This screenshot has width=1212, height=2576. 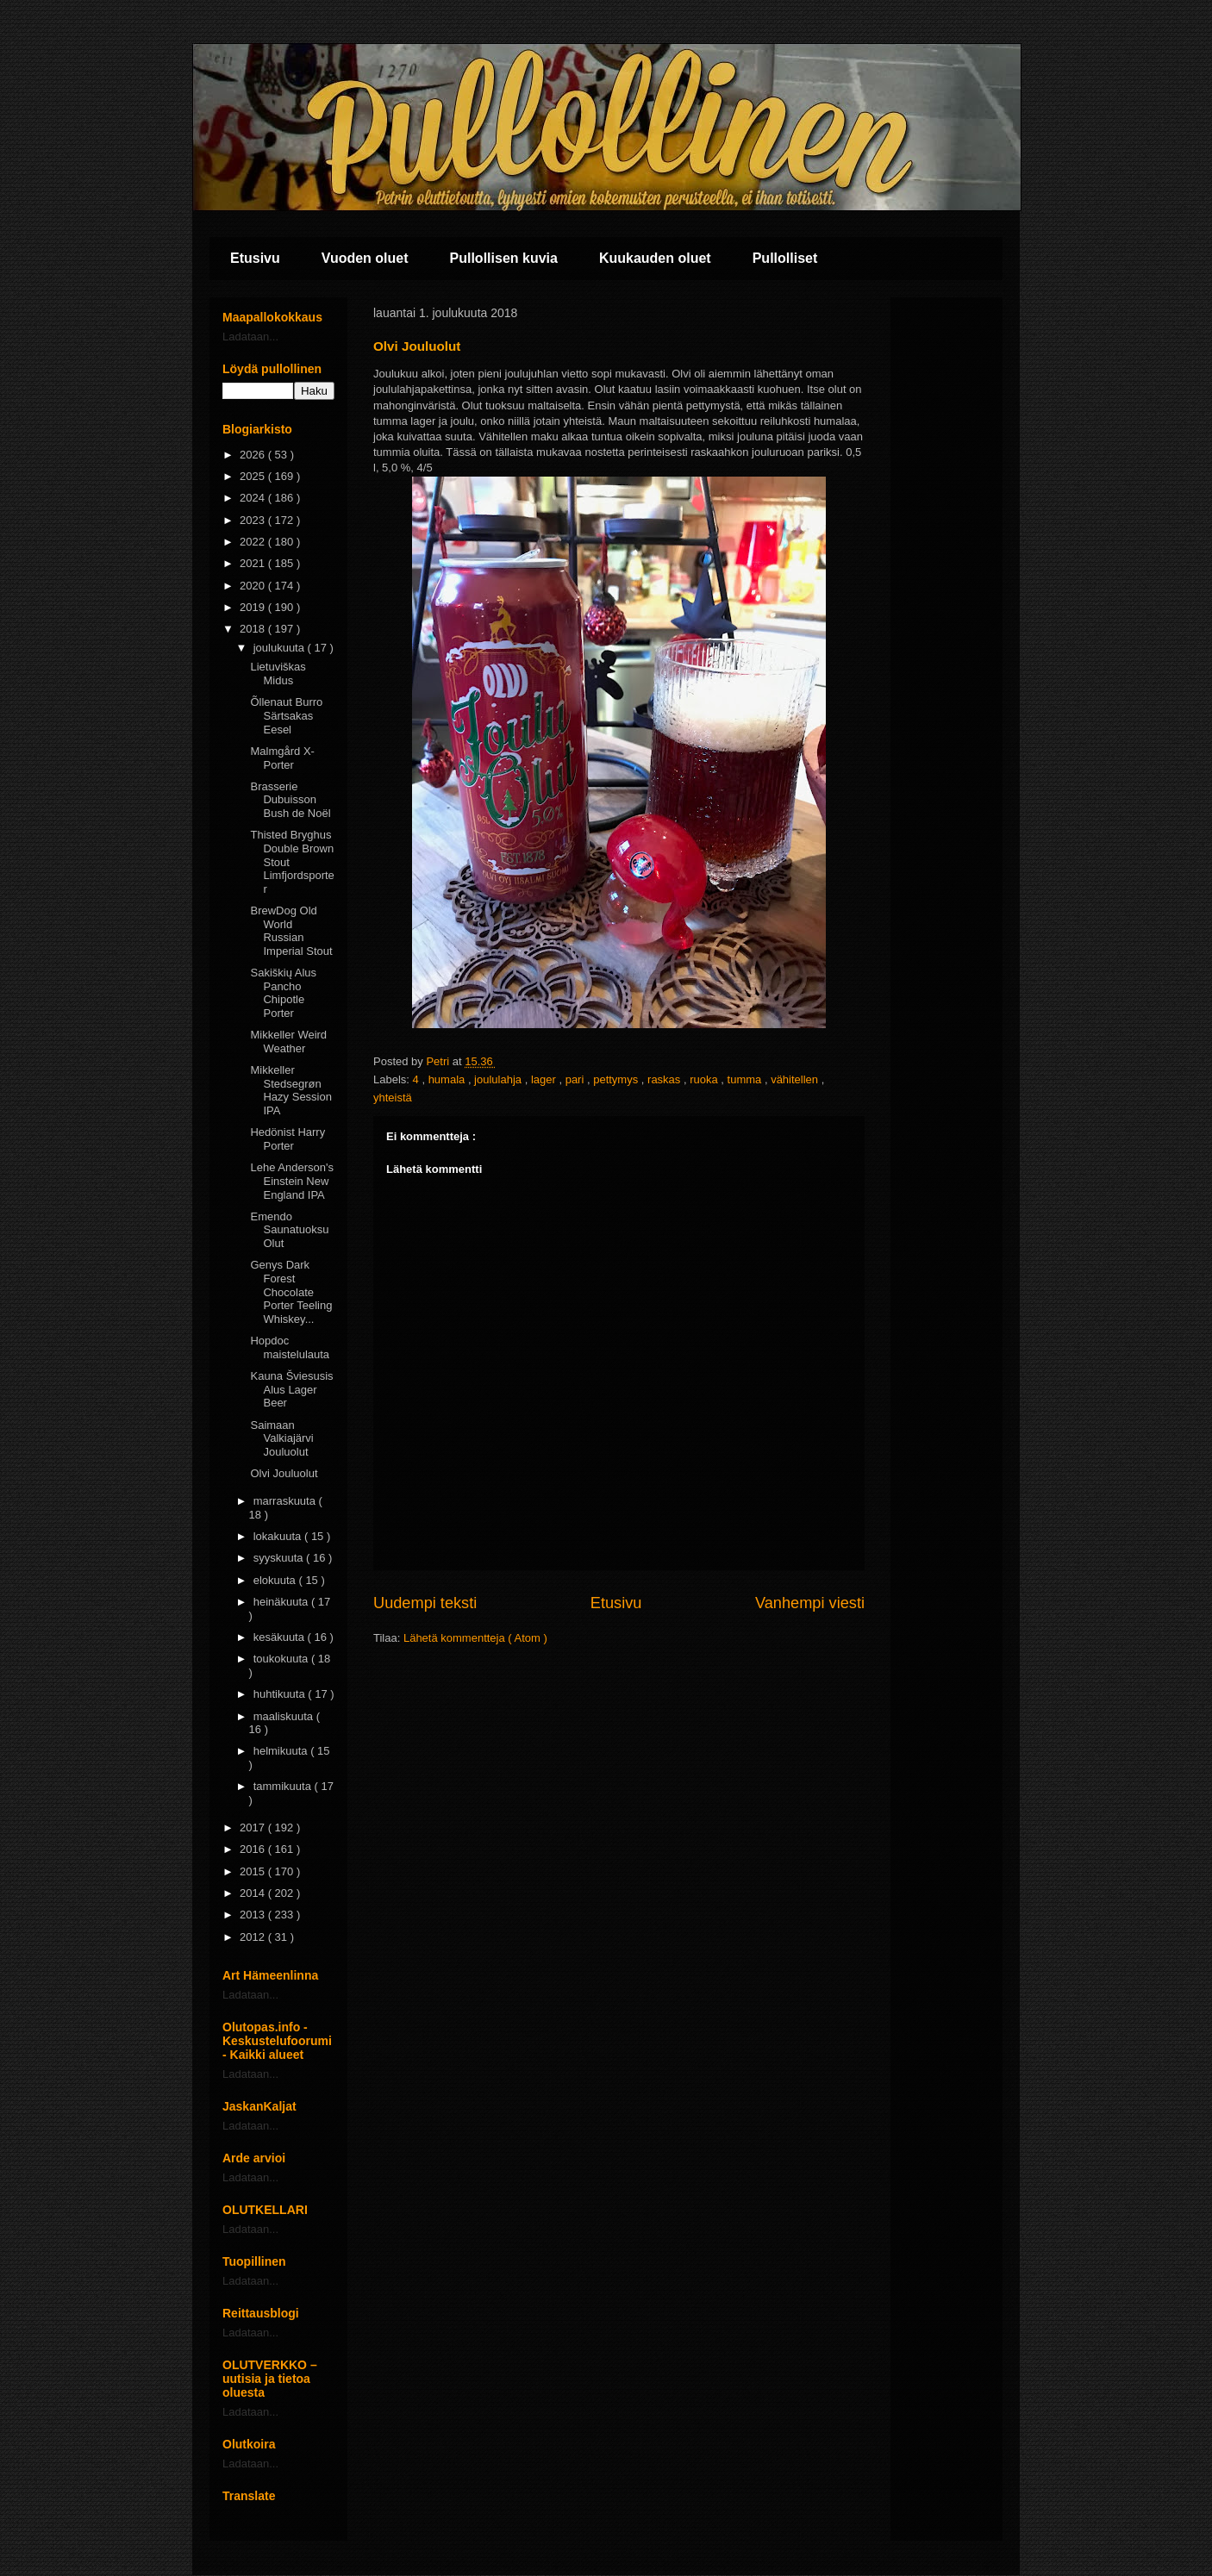 What do you see at coordinates (283, 1473) in the screenshot?
I see `Olvi Jouluolut` at bounding box center [283, 1473].